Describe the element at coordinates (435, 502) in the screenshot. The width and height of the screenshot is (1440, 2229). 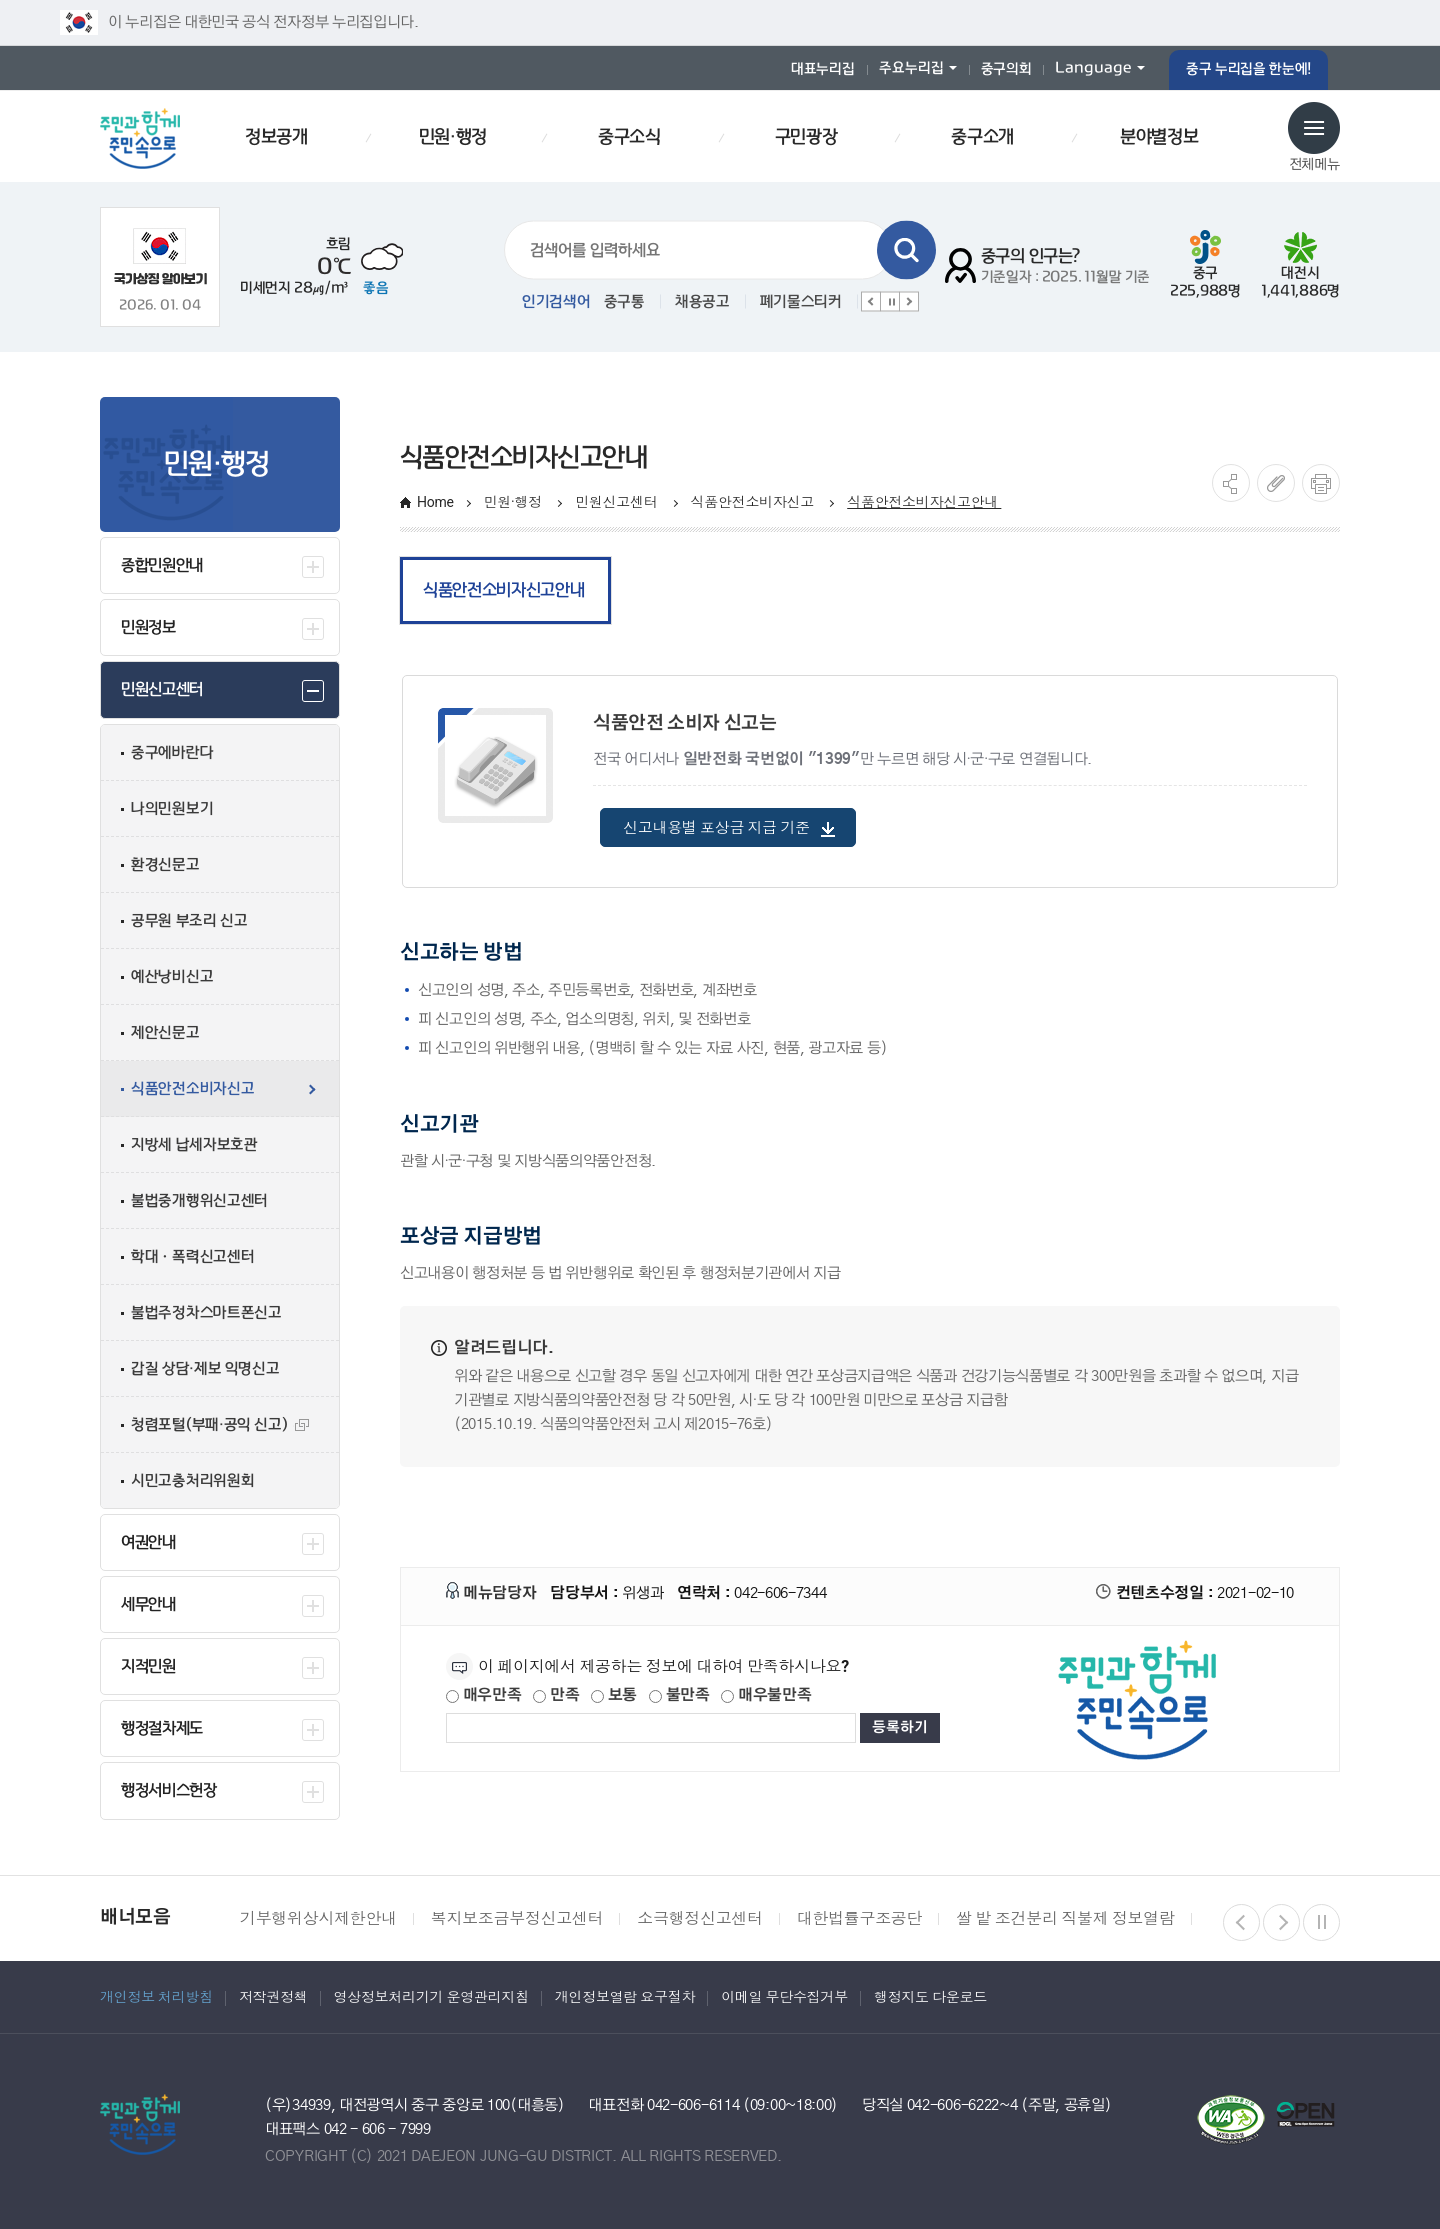
I see `Home` at that location.